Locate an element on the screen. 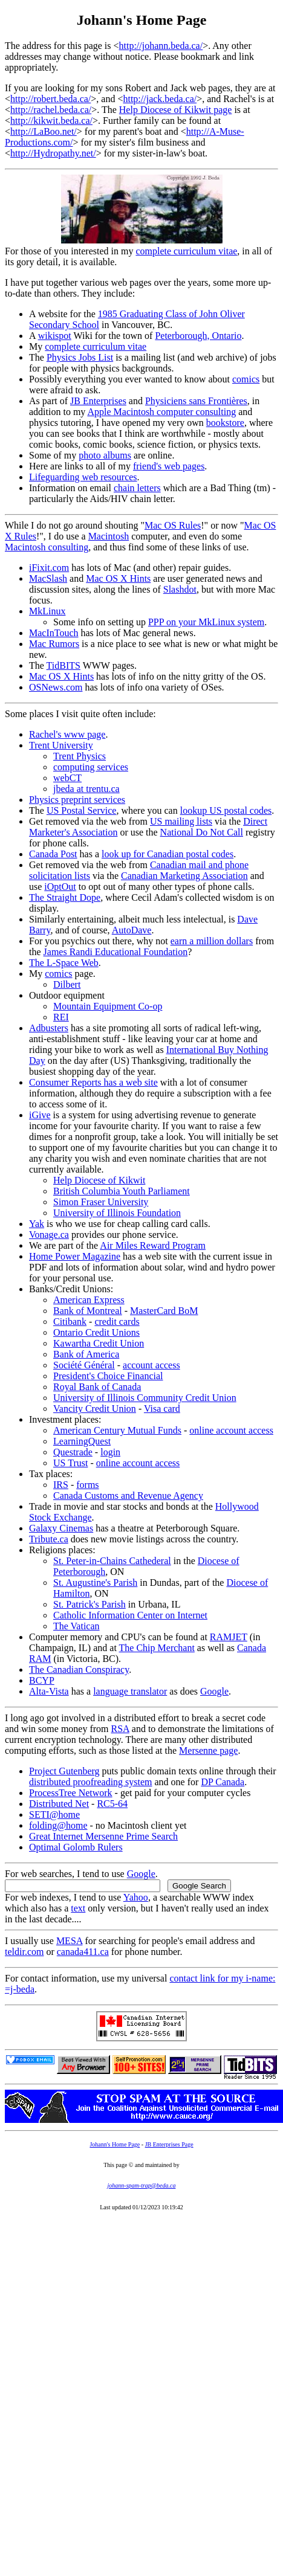  American Century Mutual Funds is located at coordinates (117, 1430).